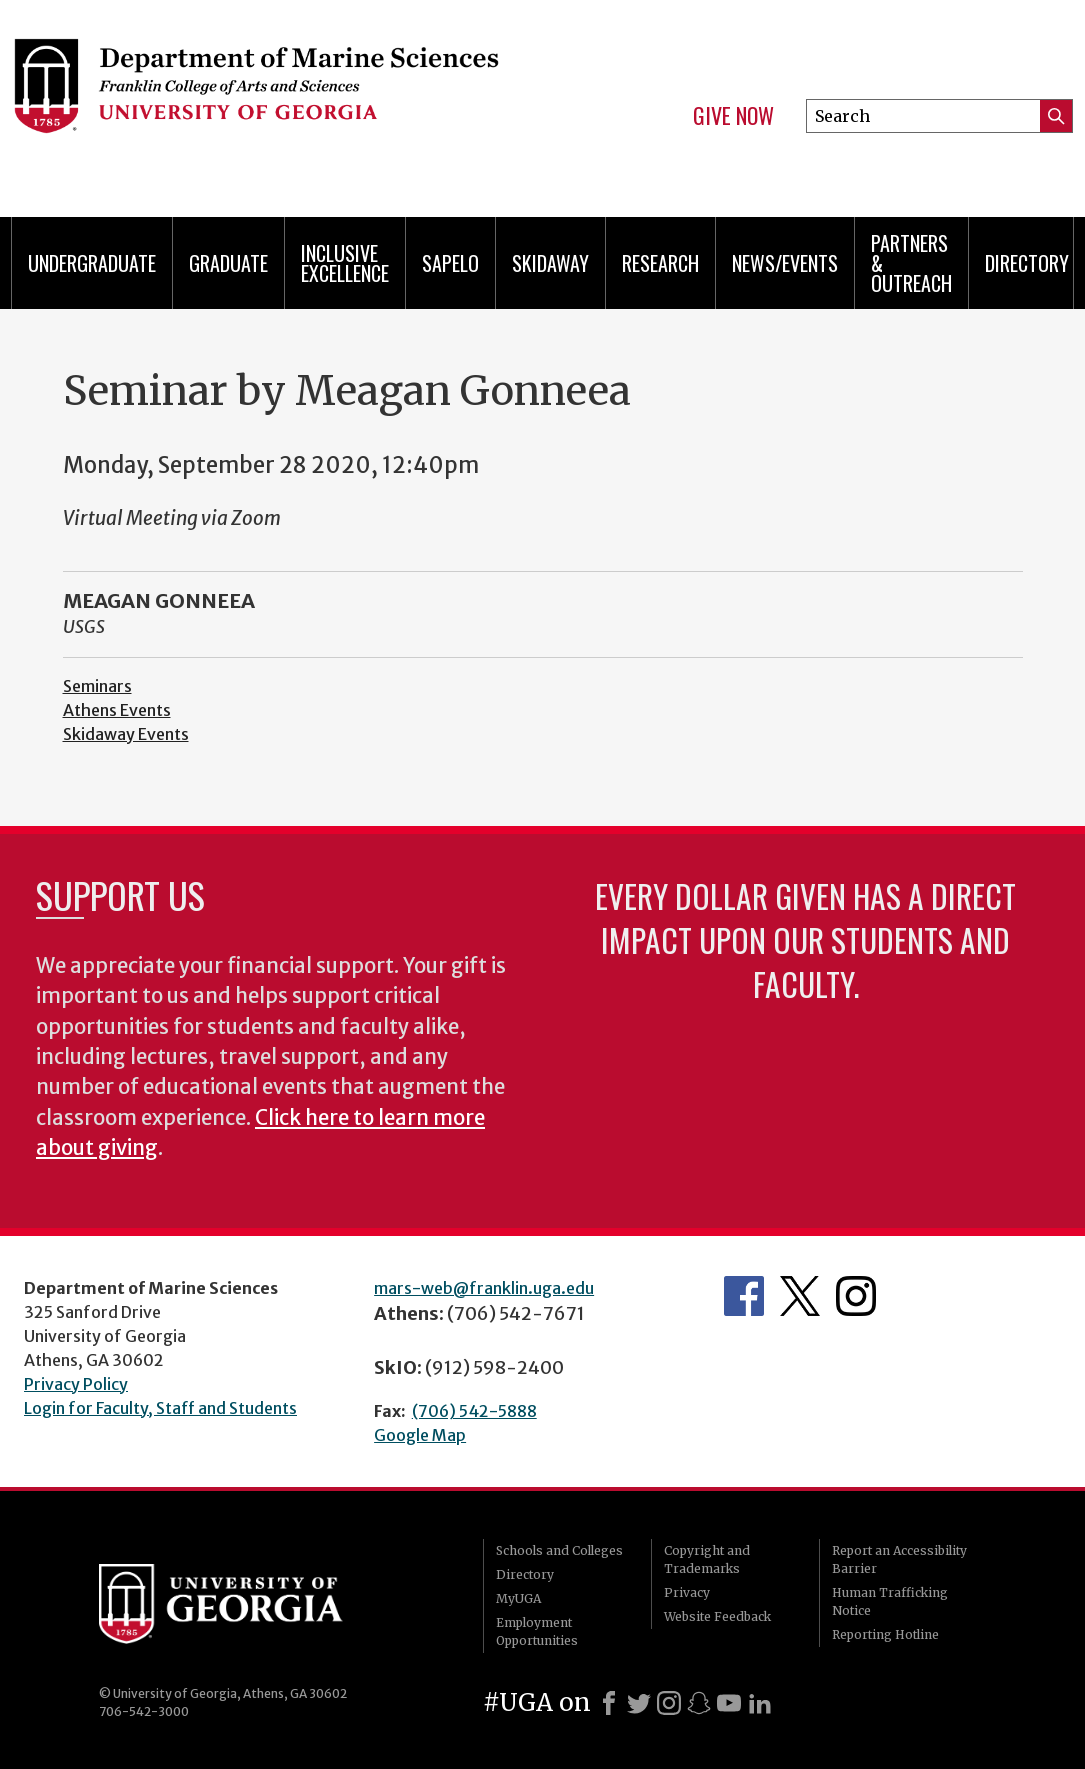 The width and height of the screenshot is (1085, 1769). Describe the element at coordinates (669, 1703) in the screenshot. I see `[Instagram]` at that location.